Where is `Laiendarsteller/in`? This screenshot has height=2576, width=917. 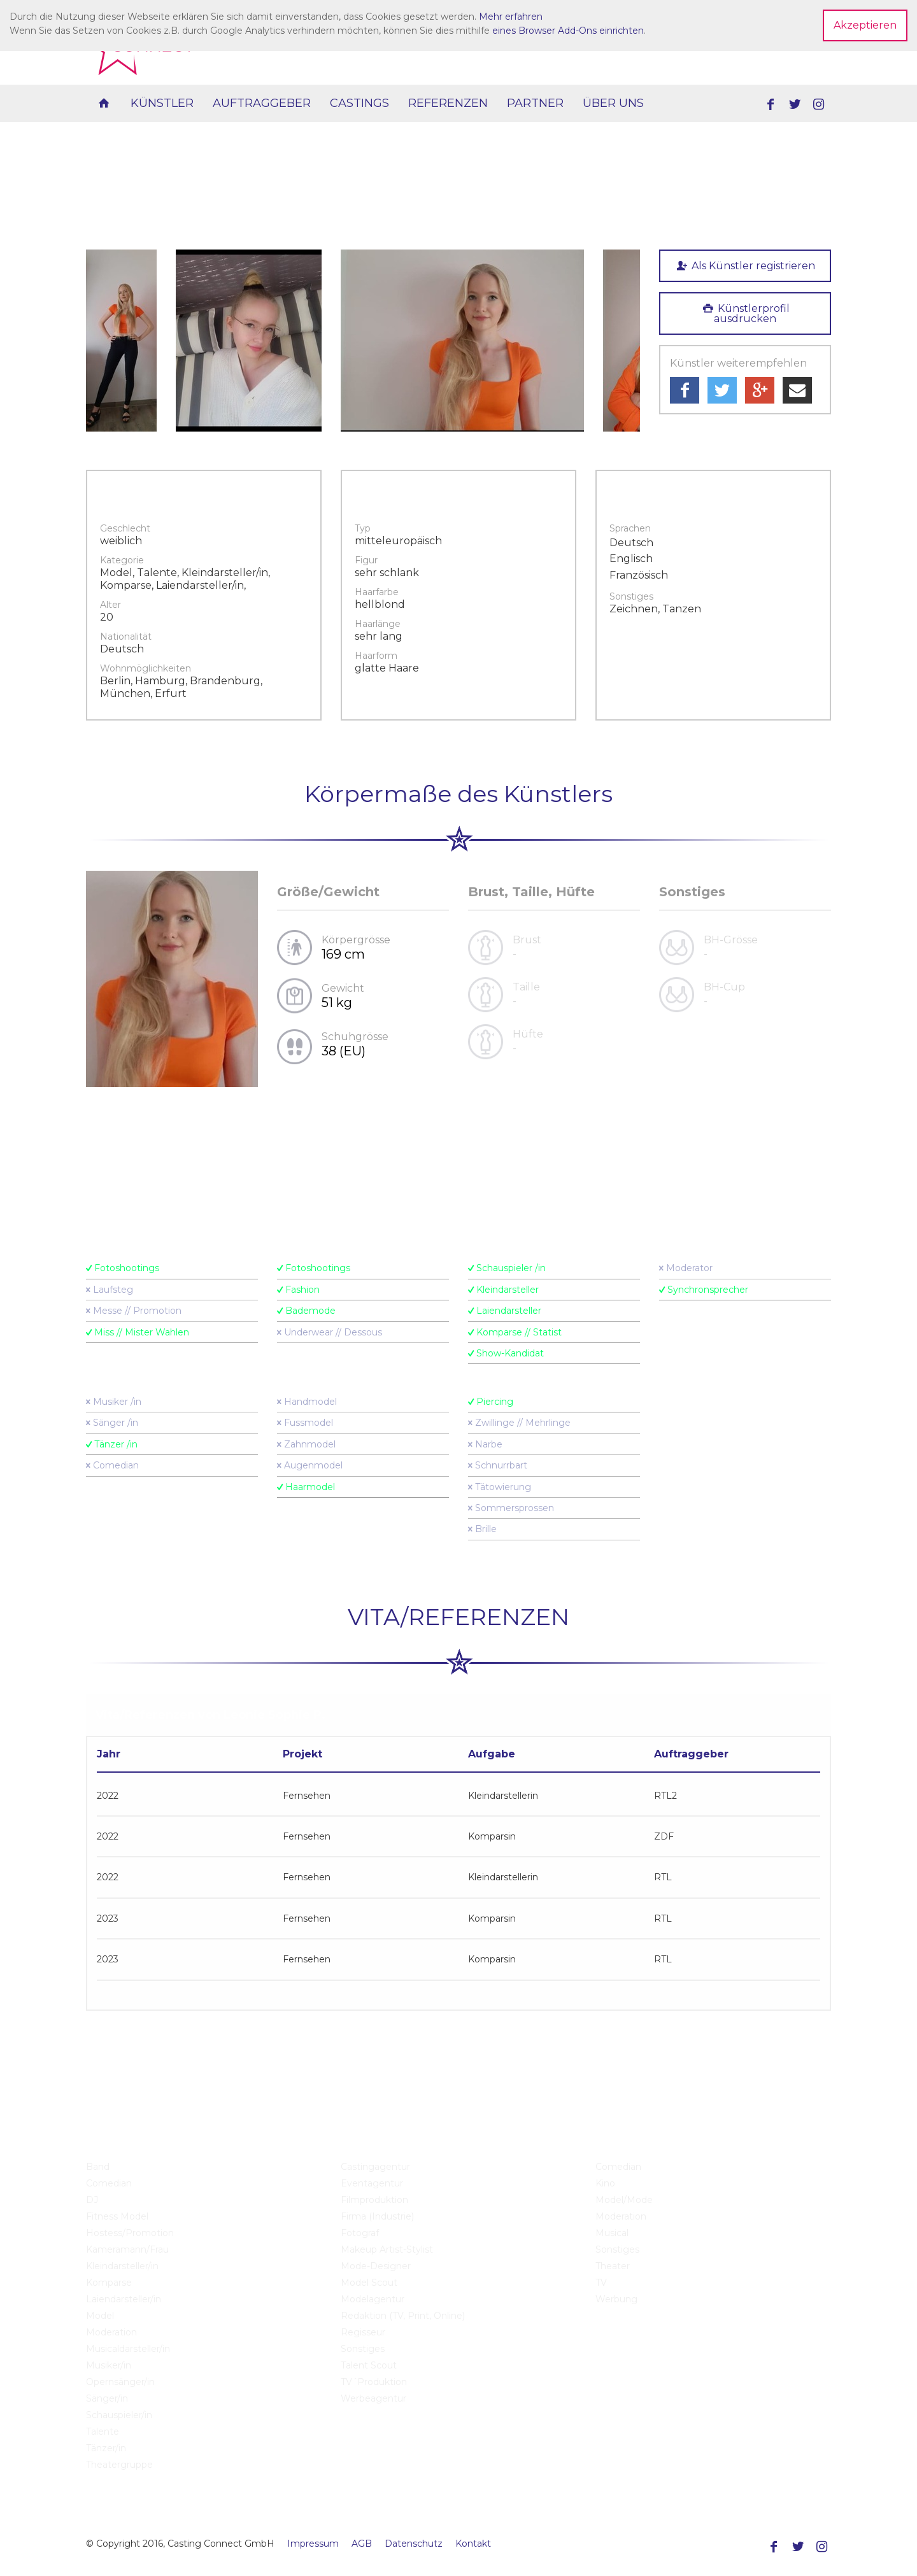 Laiendarsteller/in is located at coordinates (123, 2299).